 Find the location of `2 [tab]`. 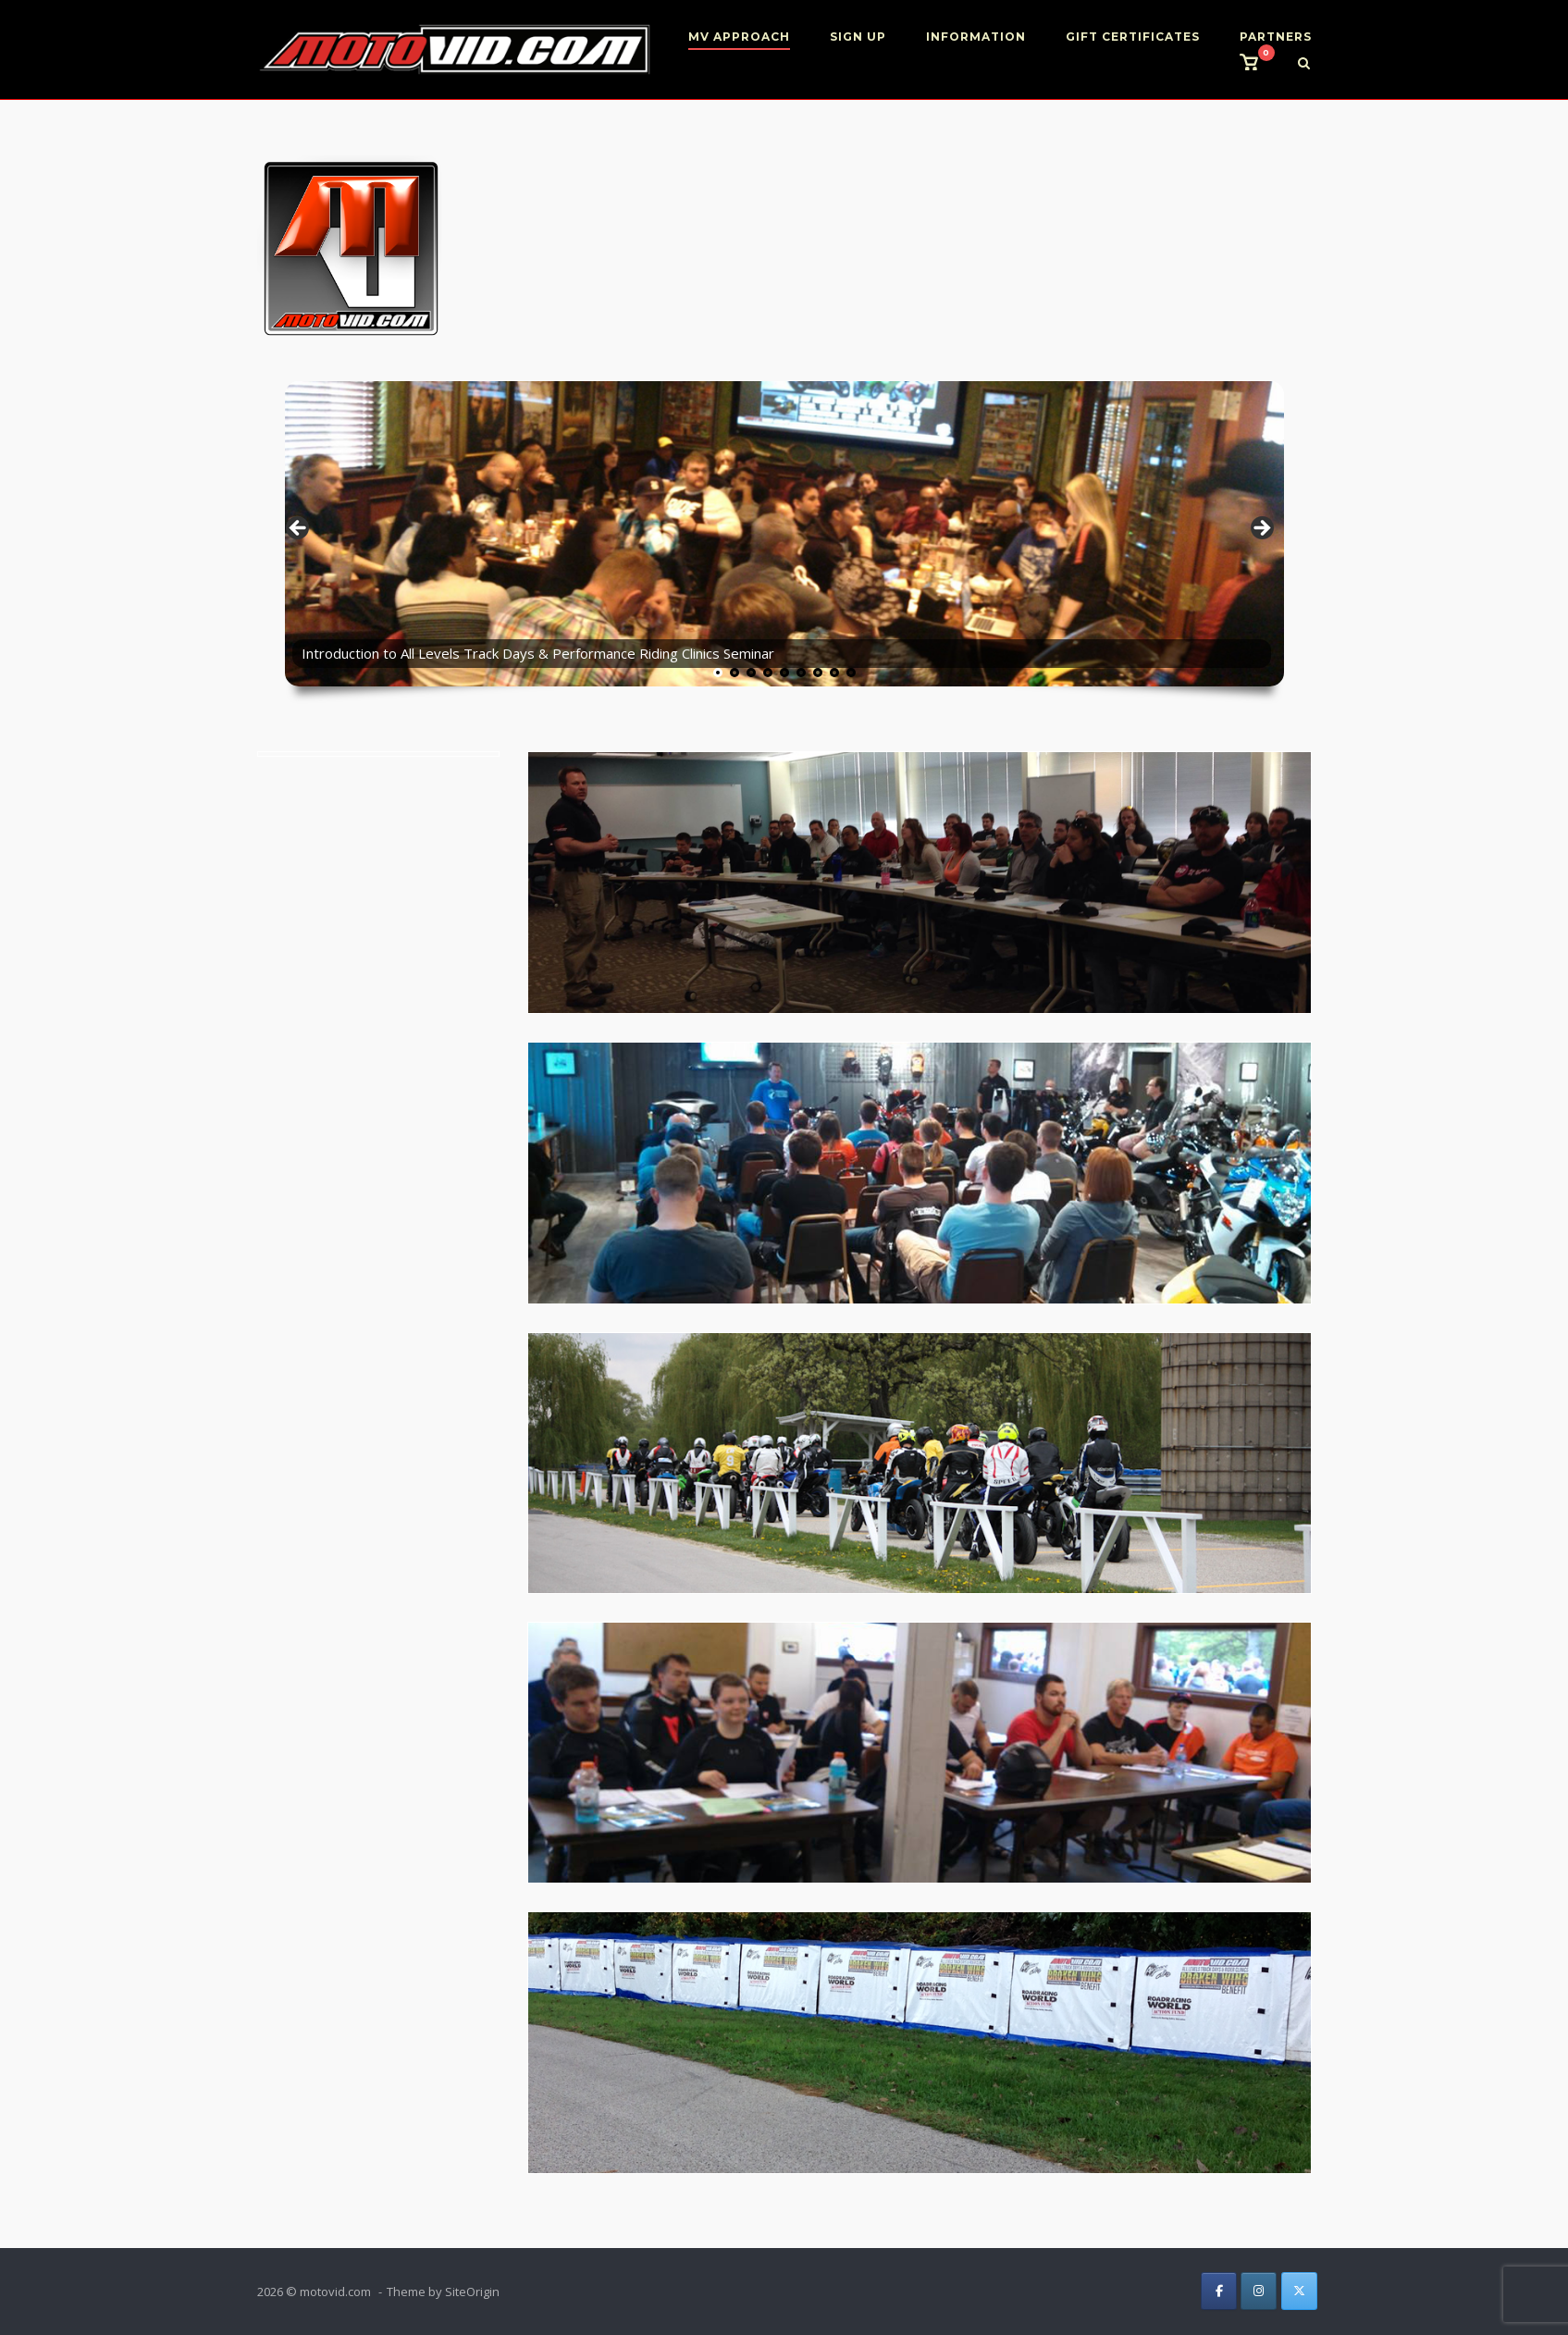

2 [tab] is located at coordinates (734, 672).